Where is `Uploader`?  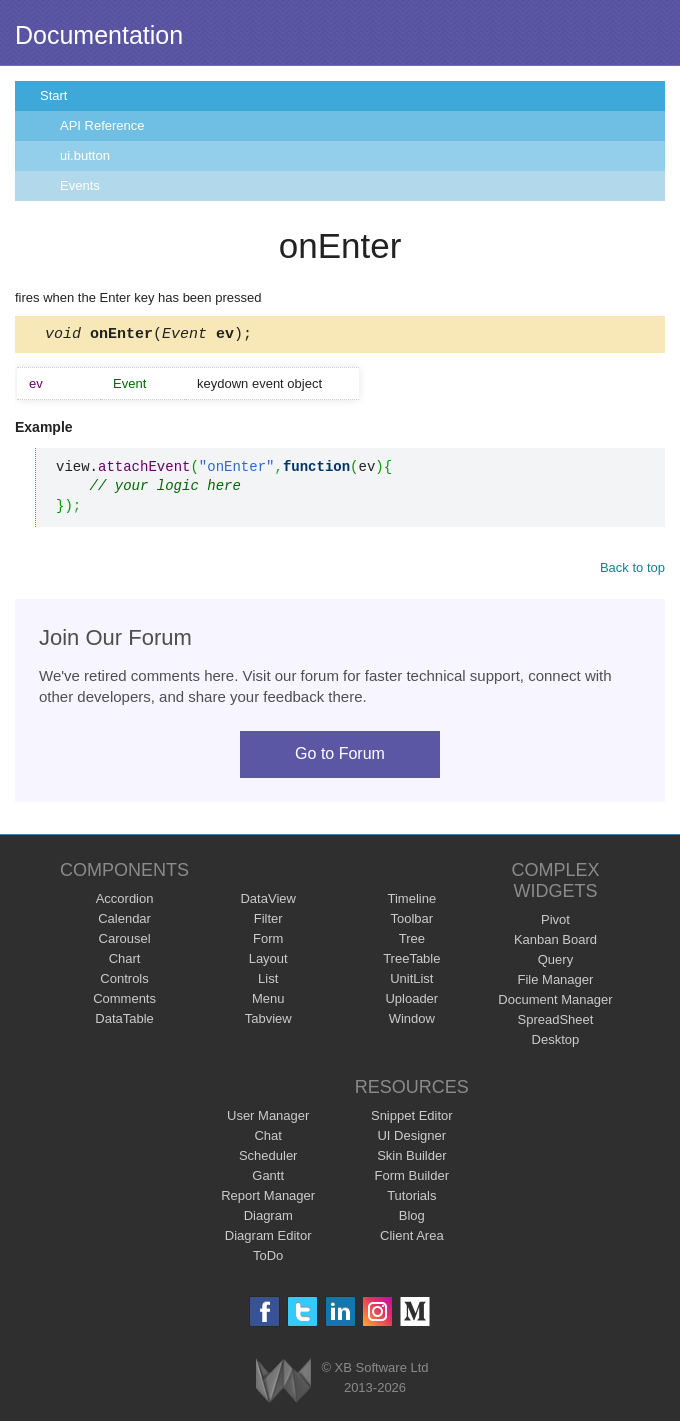 Uploader is located at coordinates (411, 1001).